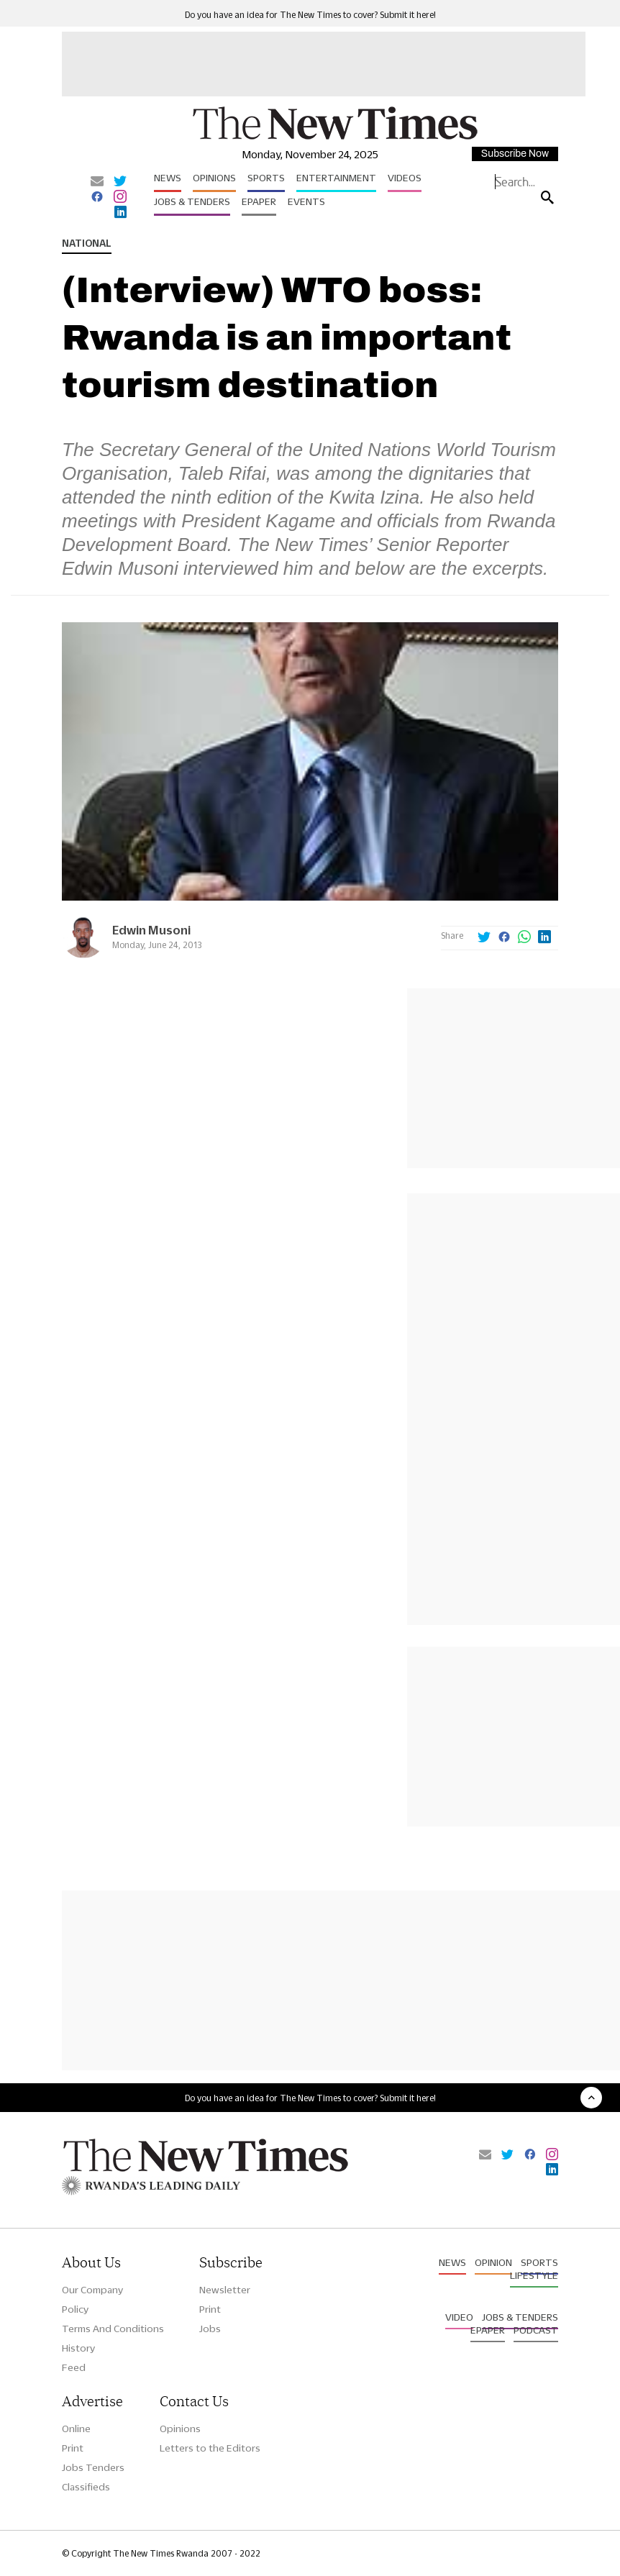  I want to click on Print, so click(210, 2309).